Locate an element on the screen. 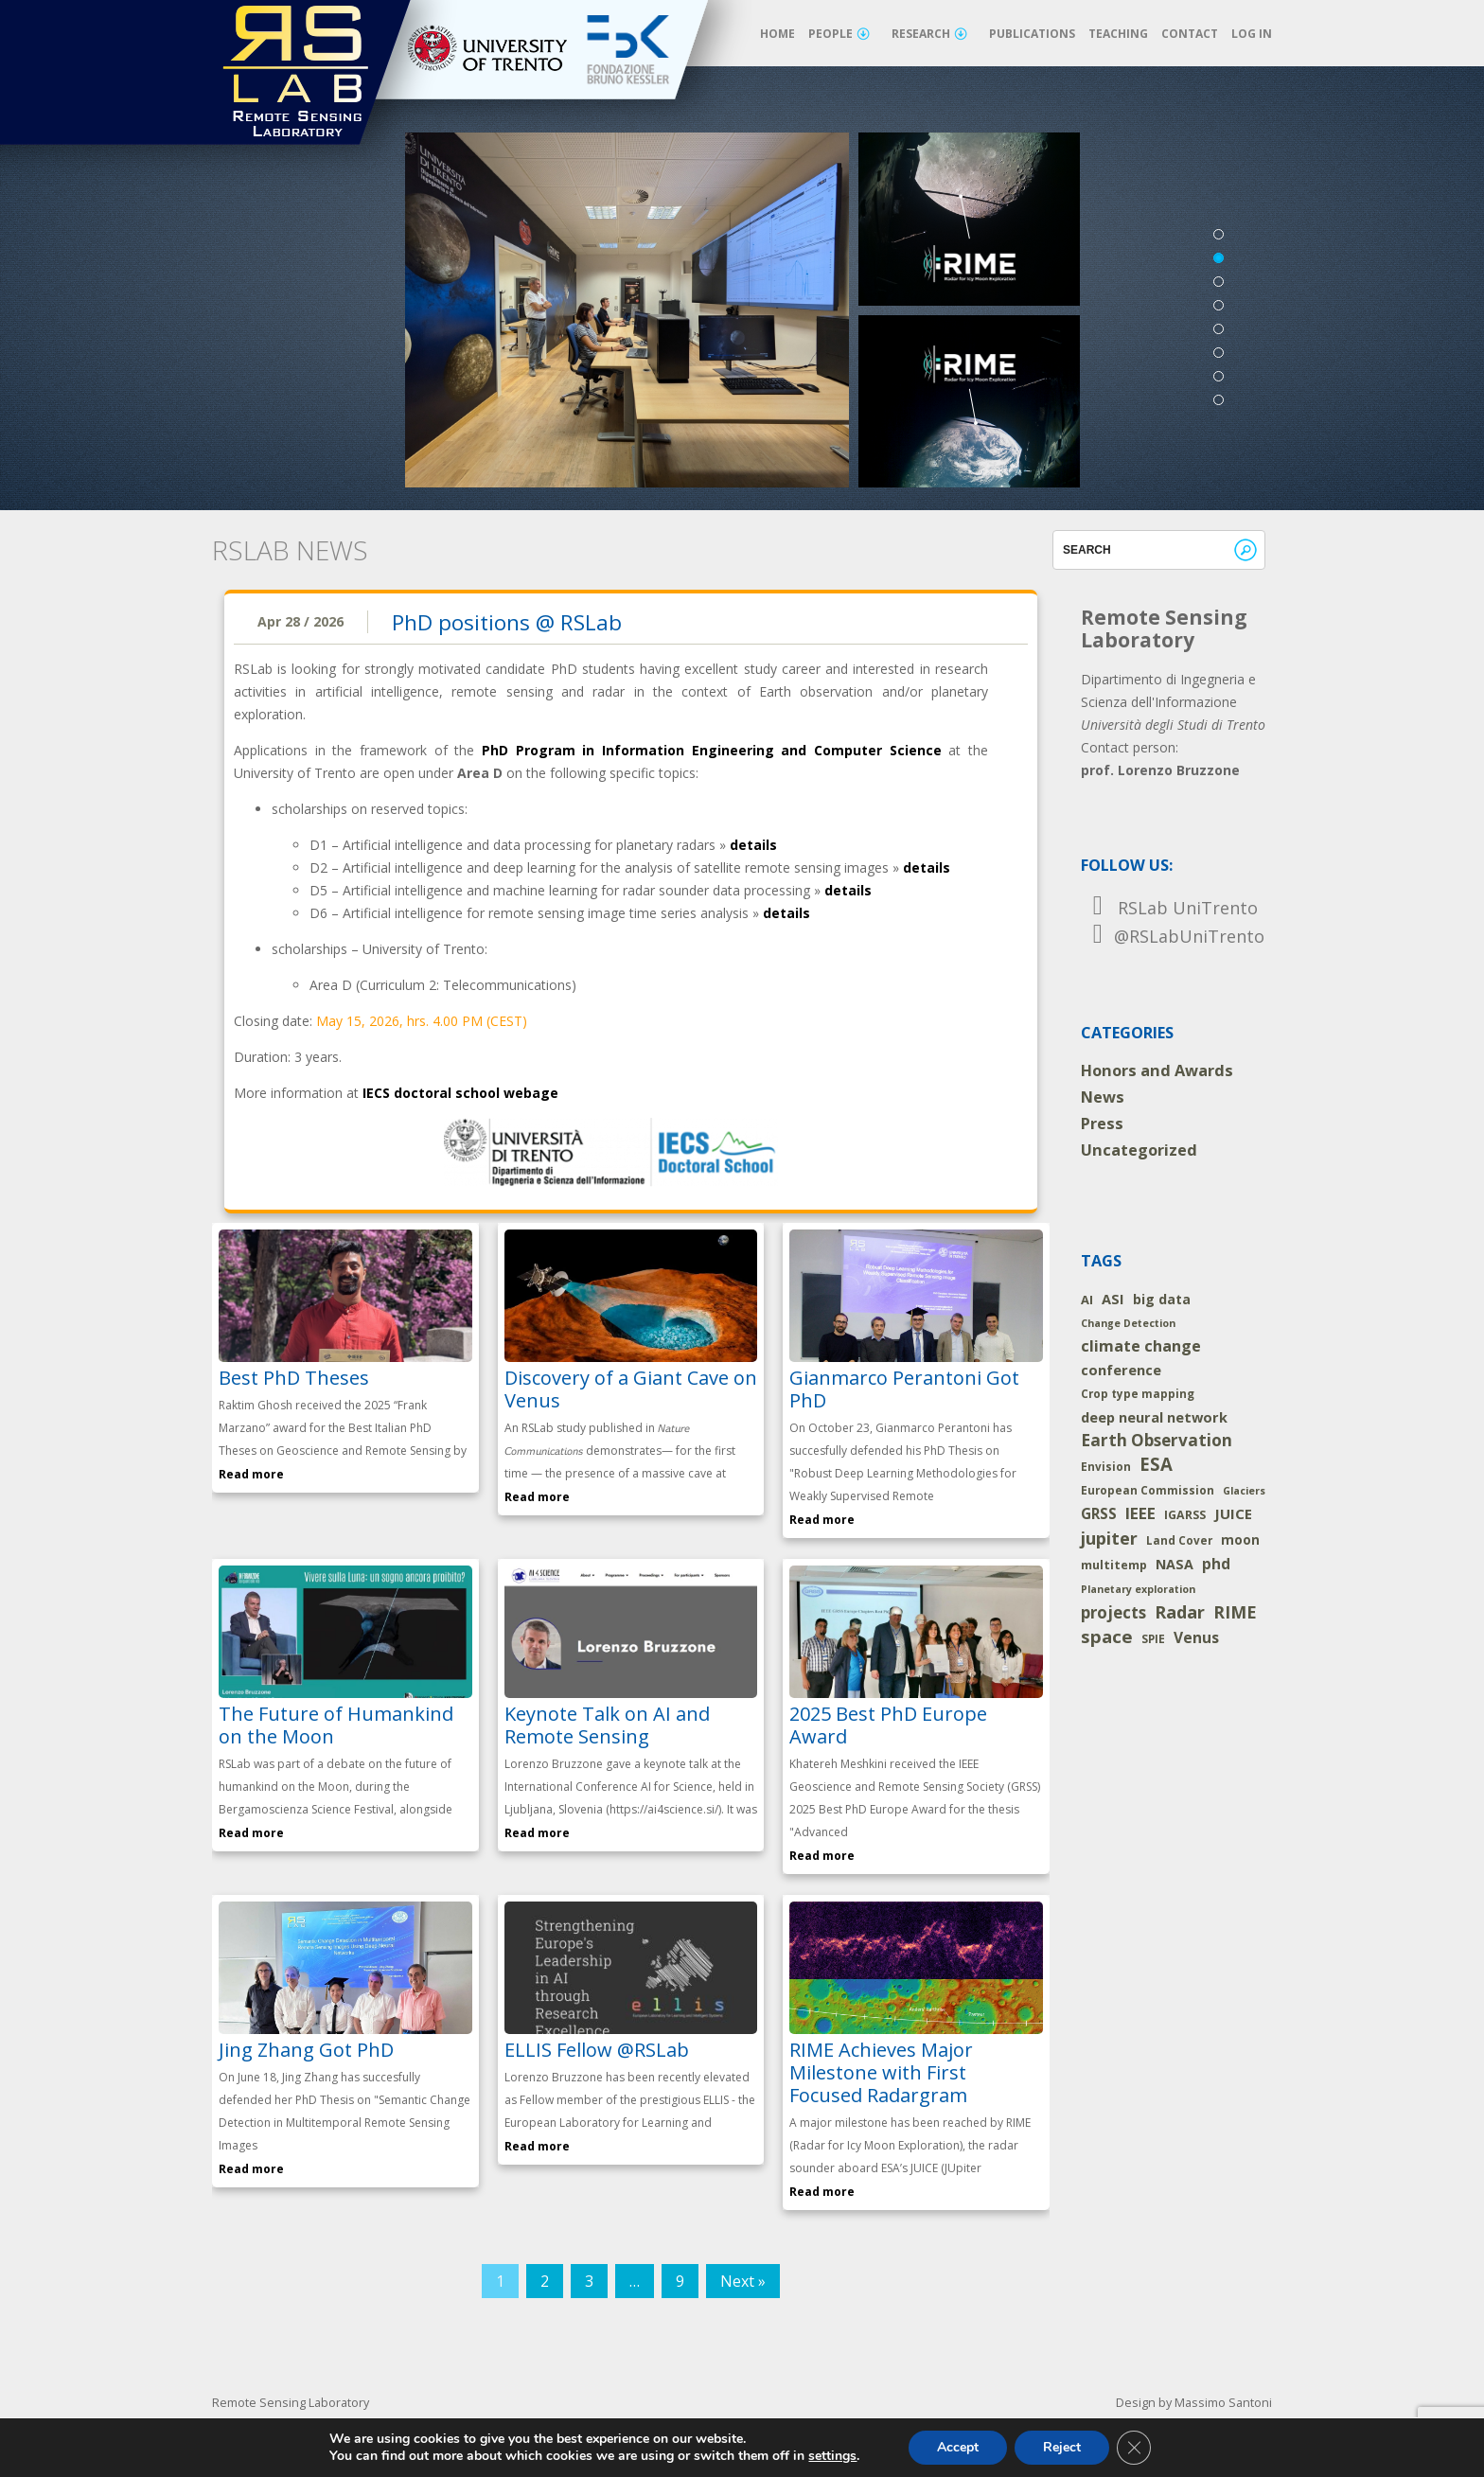 This screenshot has width=1484, height=2477. European Commission [European Commission (2 items)] is located at coordinates (1147, 1490).